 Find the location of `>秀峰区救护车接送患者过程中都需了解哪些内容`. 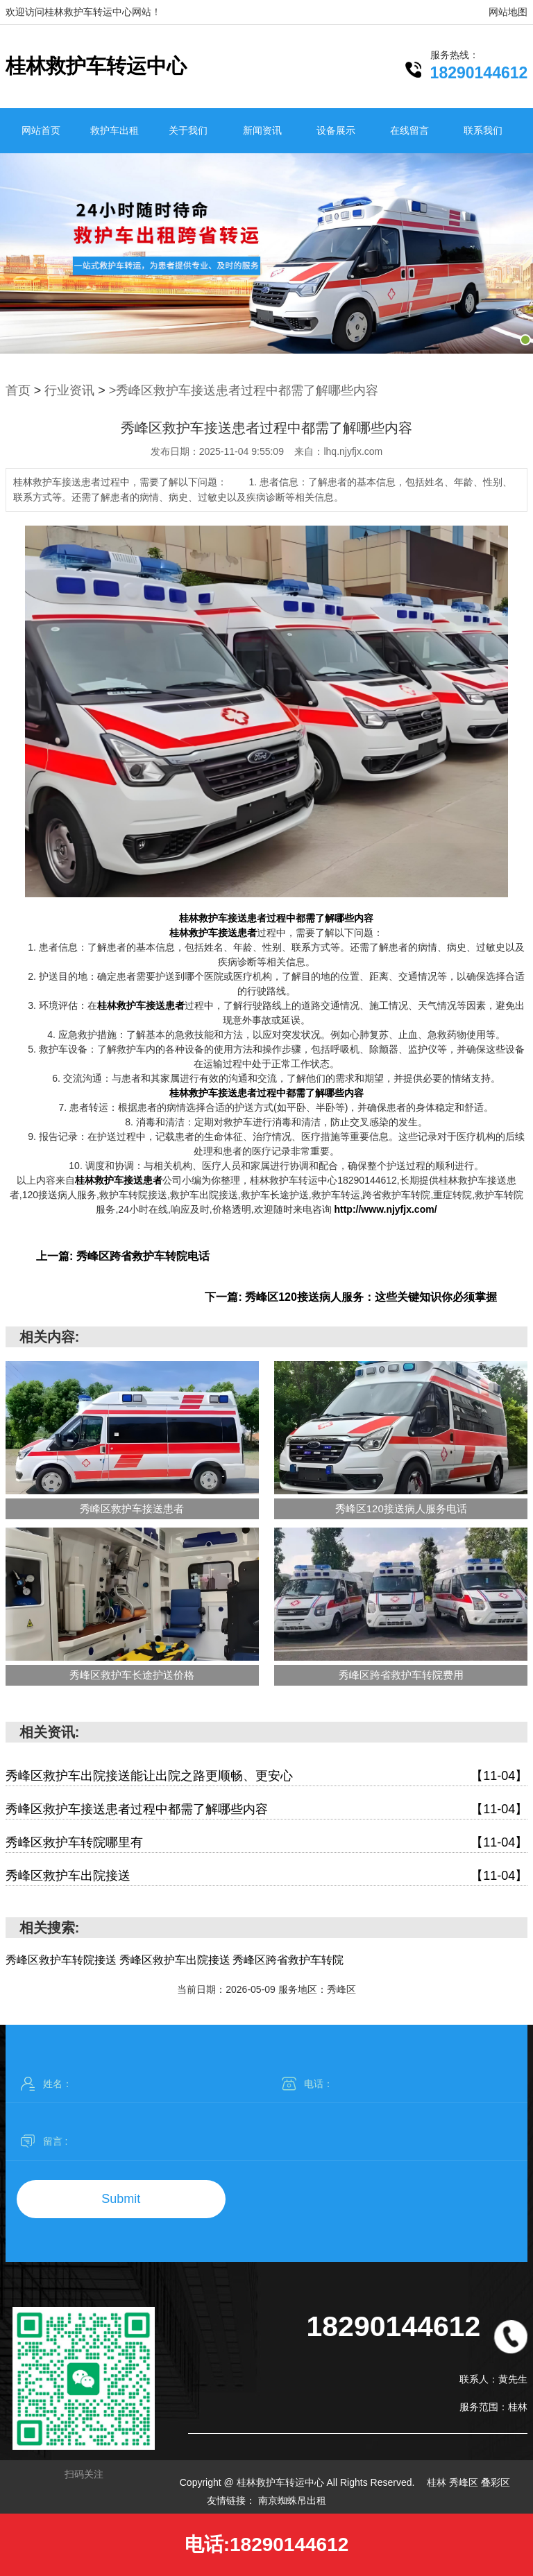

>秀峰区救护车接送患者过程中都需了解哪些内容 is located at coordinates (244, 390).